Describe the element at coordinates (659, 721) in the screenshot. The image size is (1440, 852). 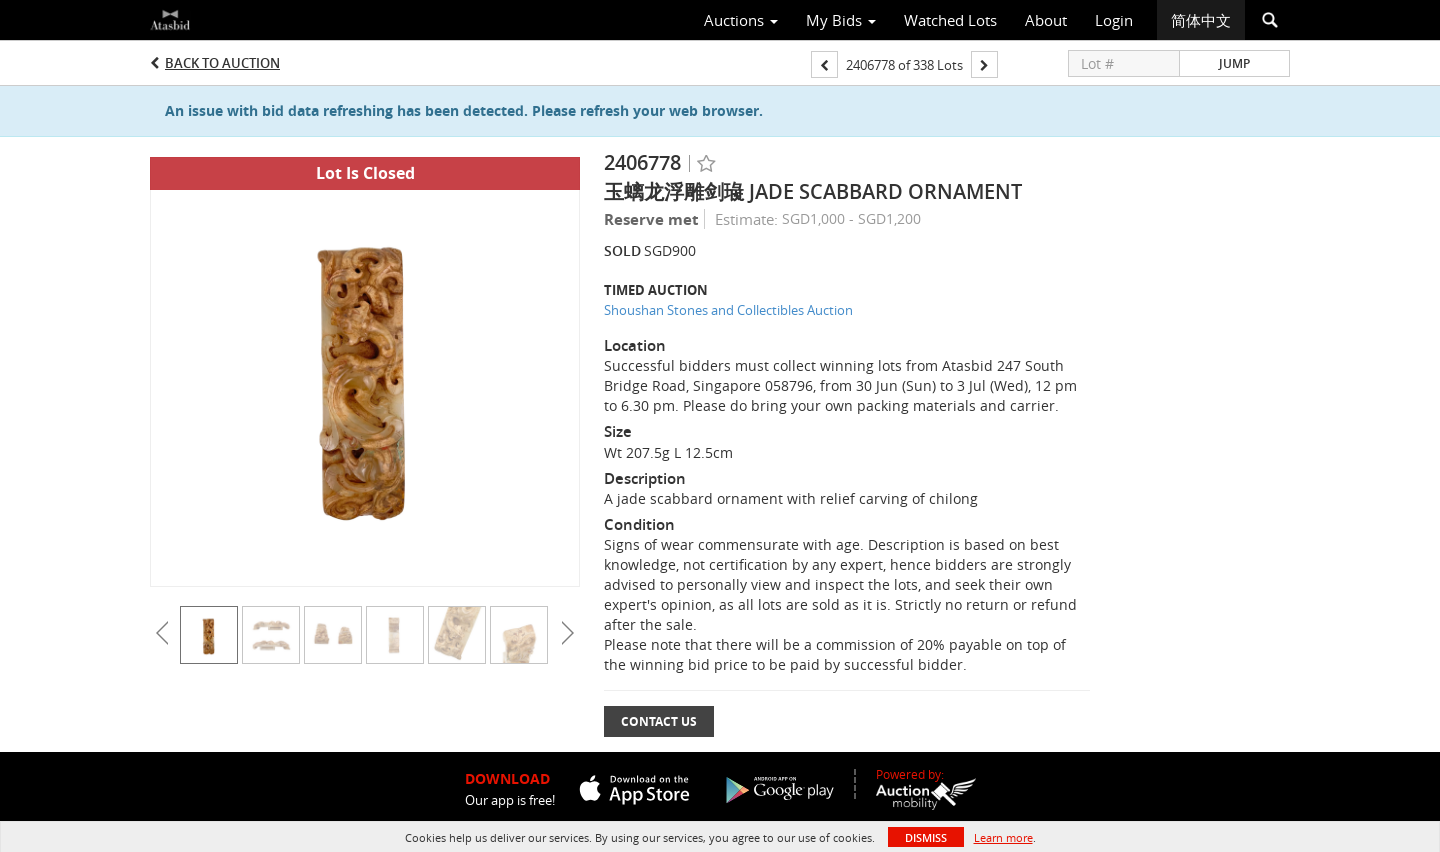
I see `Contact Us` at that location.